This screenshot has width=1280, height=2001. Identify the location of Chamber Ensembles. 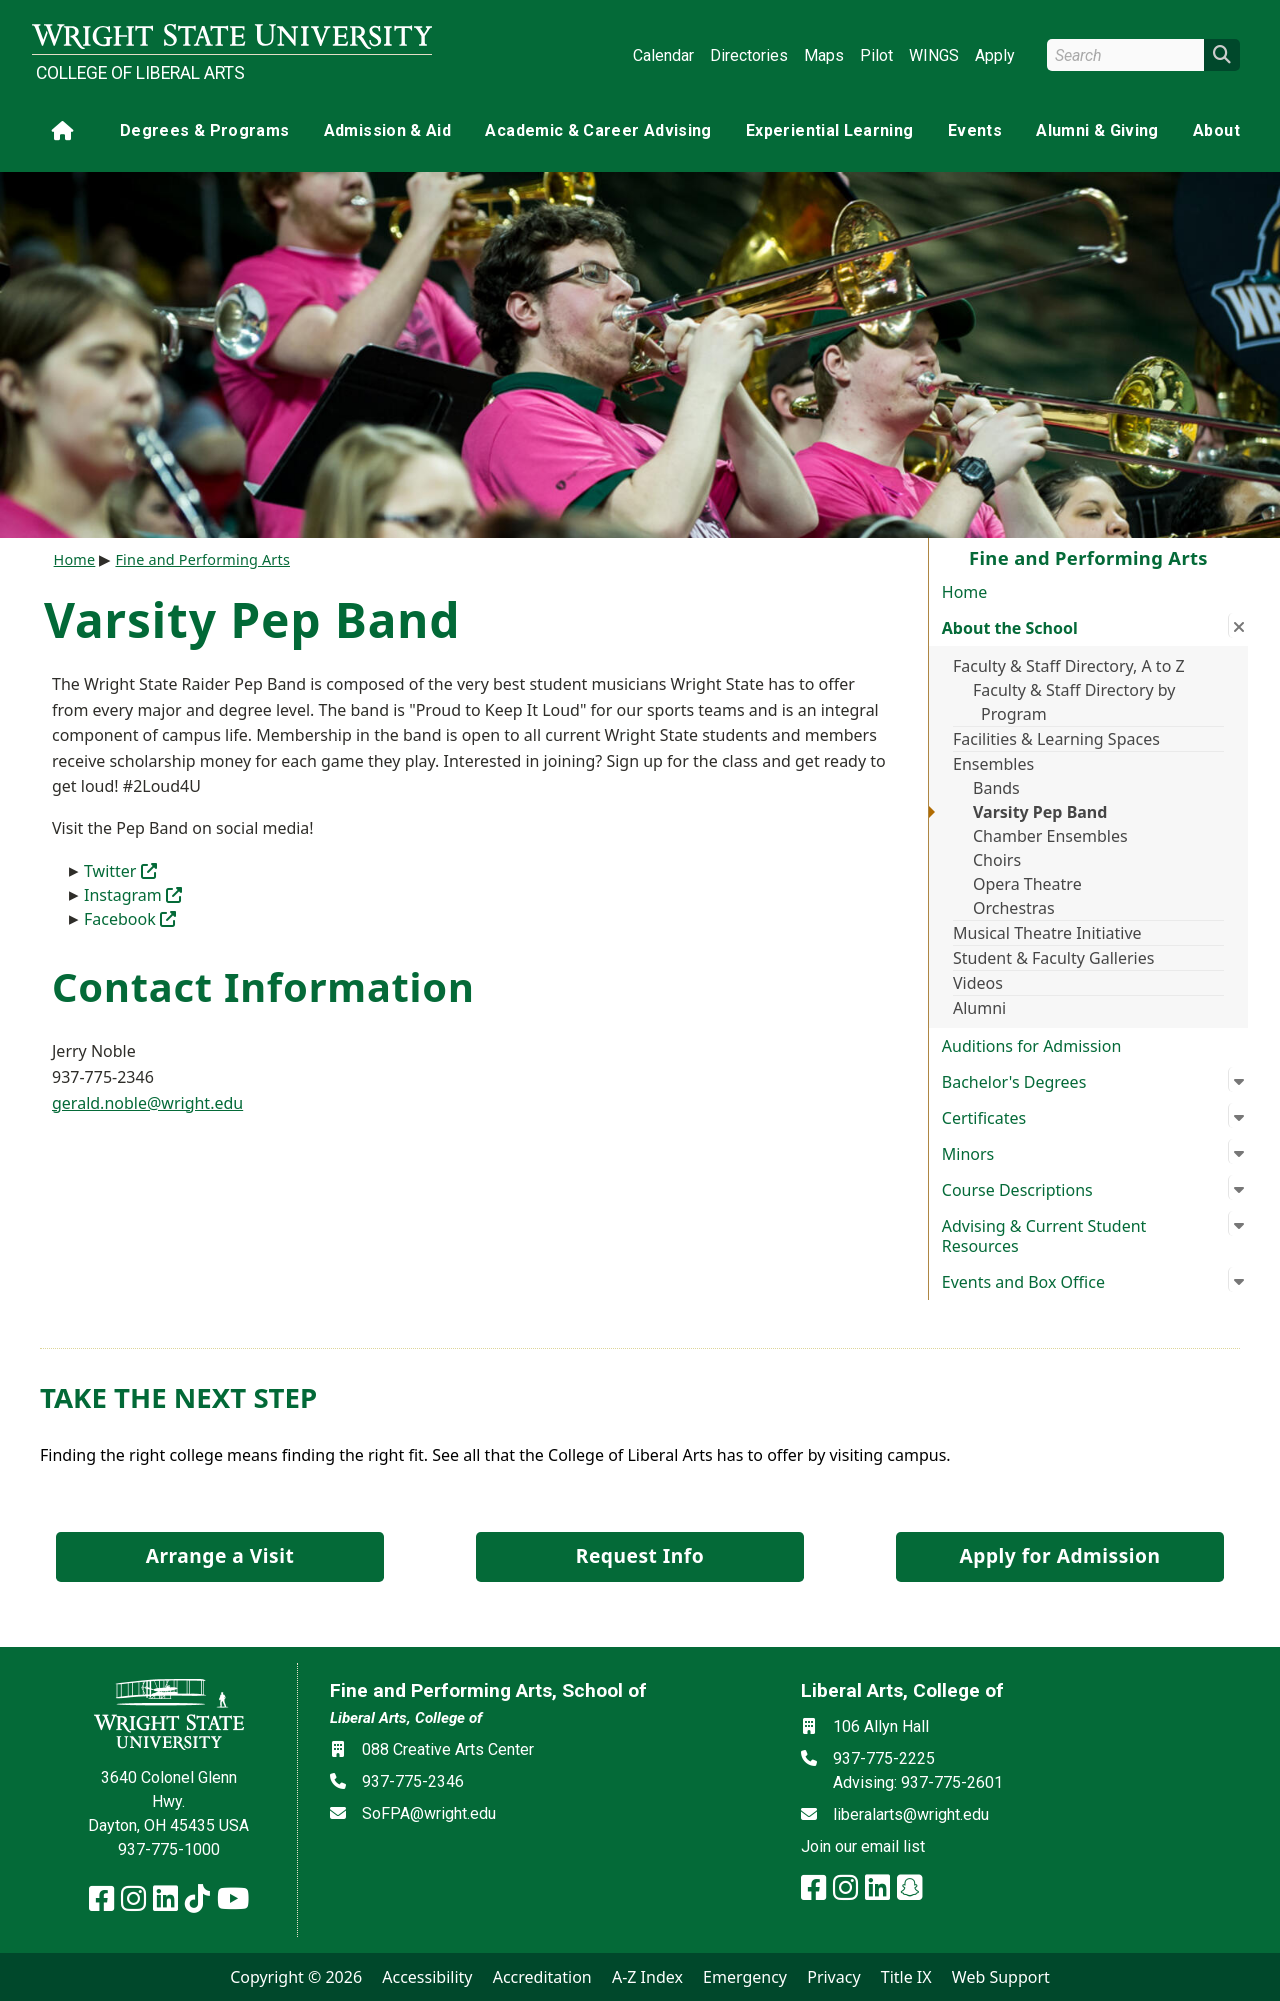
(1050, 836).